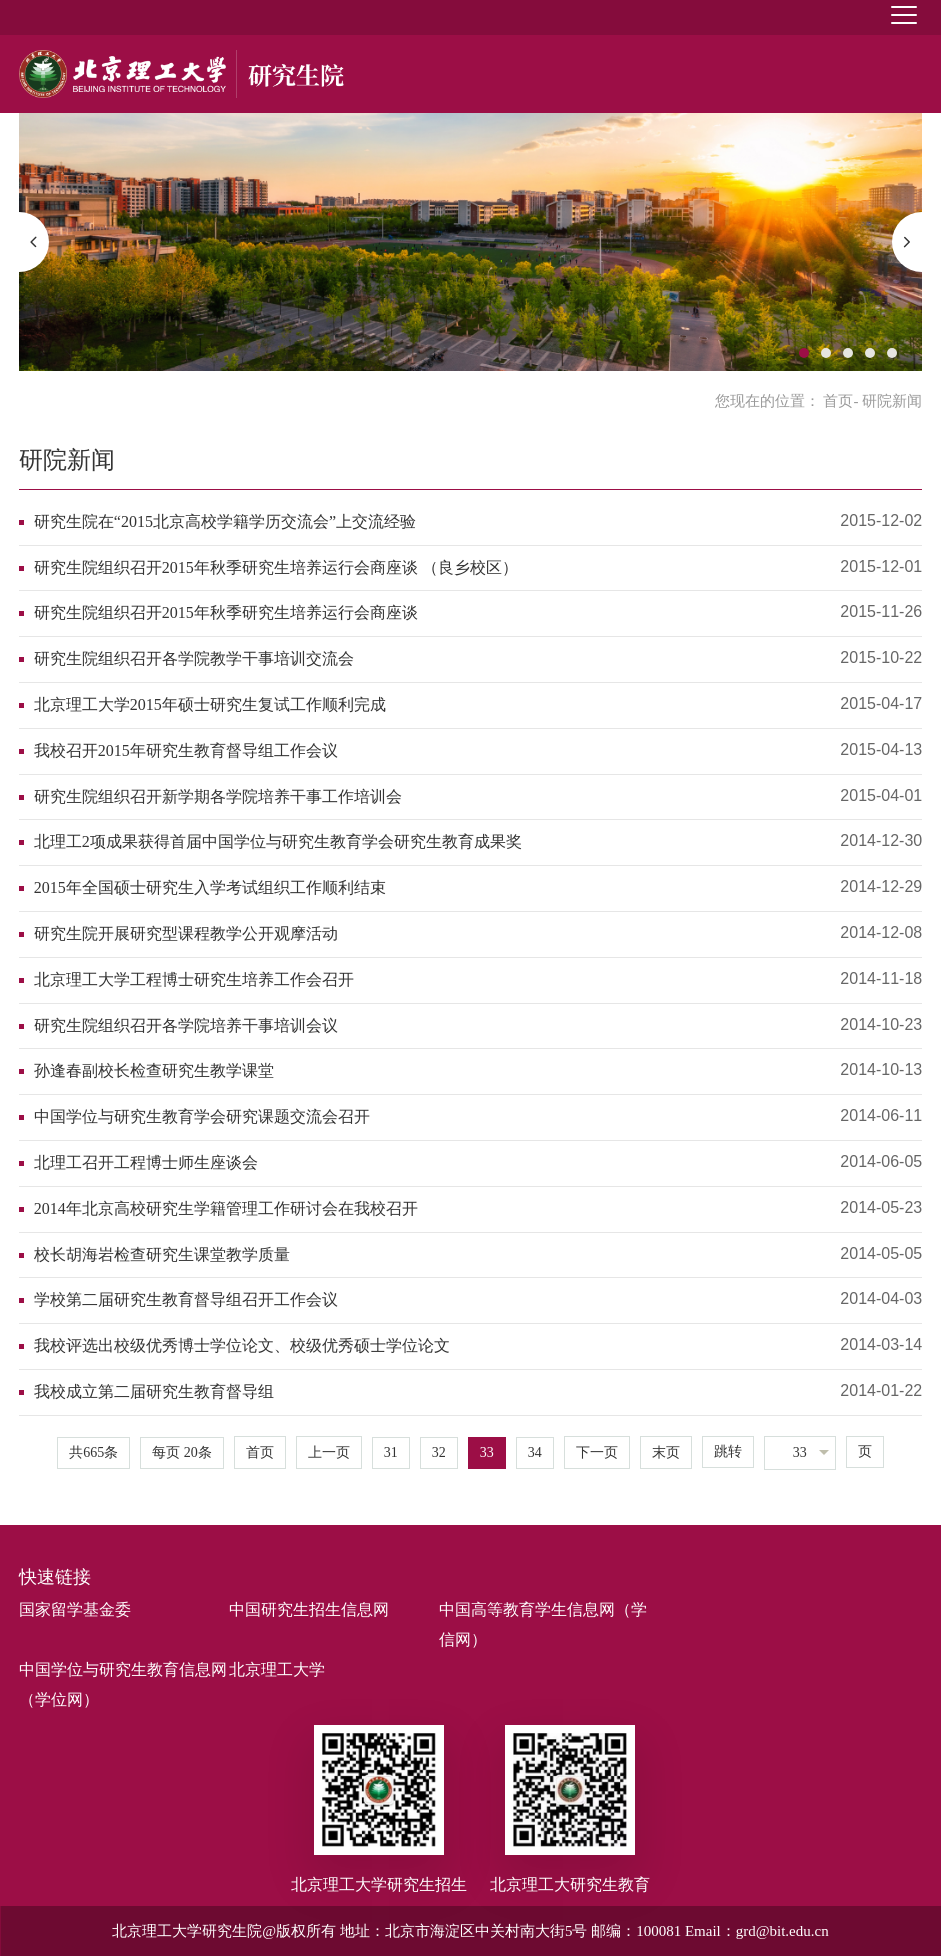 This screenshot has width=941, height=1956. I want to click on 33, so click(487, 1452).